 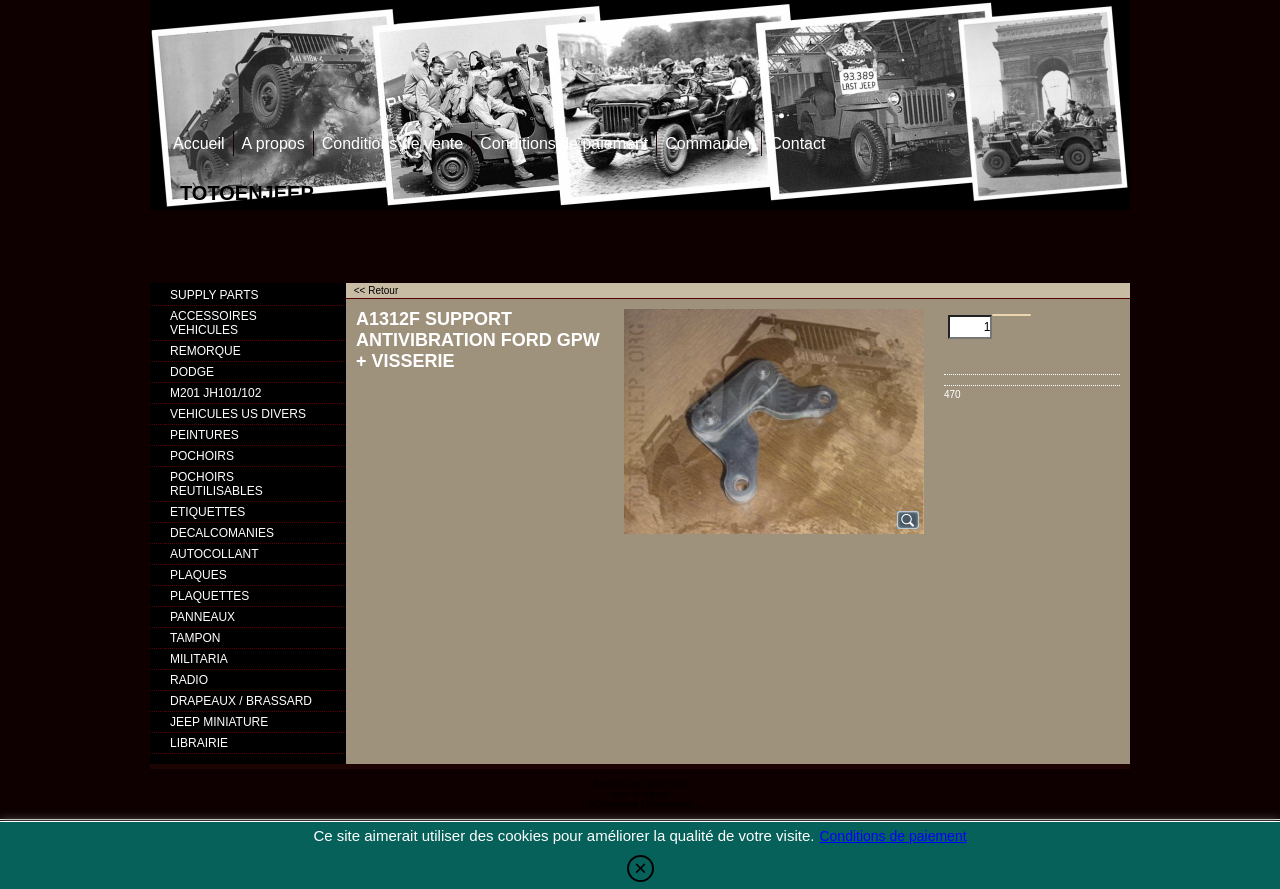 I want to click on POCHOIRS, so click(x=202, y=456).